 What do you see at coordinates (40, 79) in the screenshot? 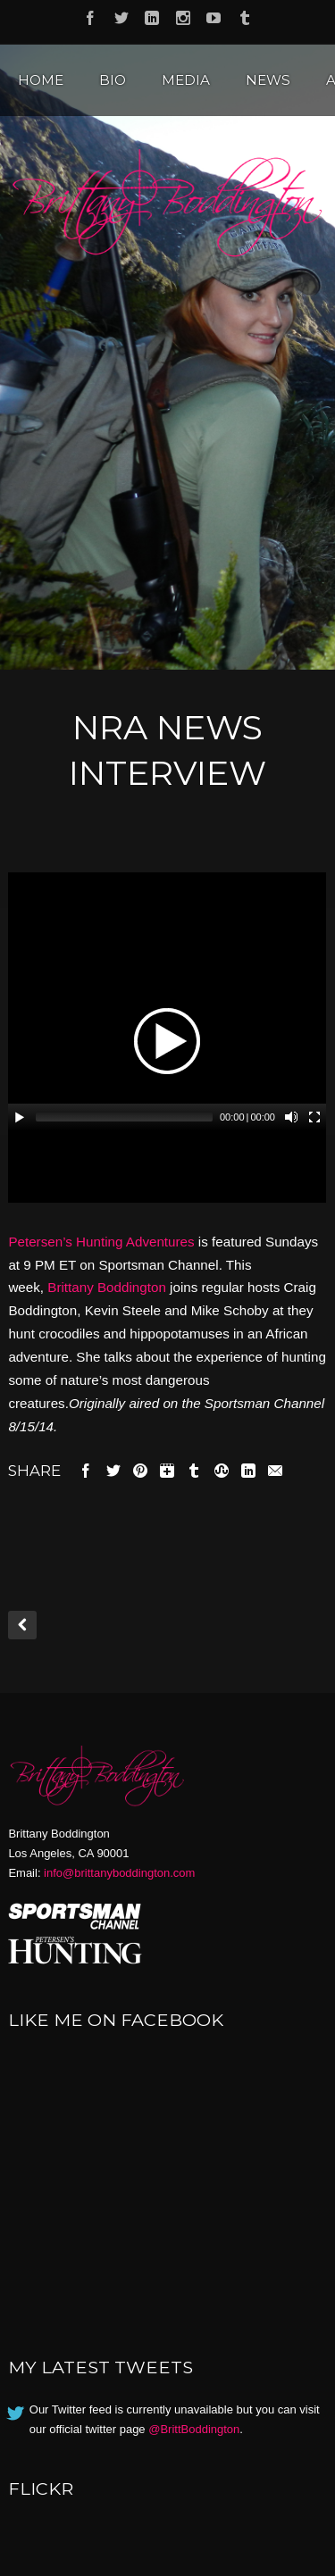
I see `Home` at bounding box center [40, 79].